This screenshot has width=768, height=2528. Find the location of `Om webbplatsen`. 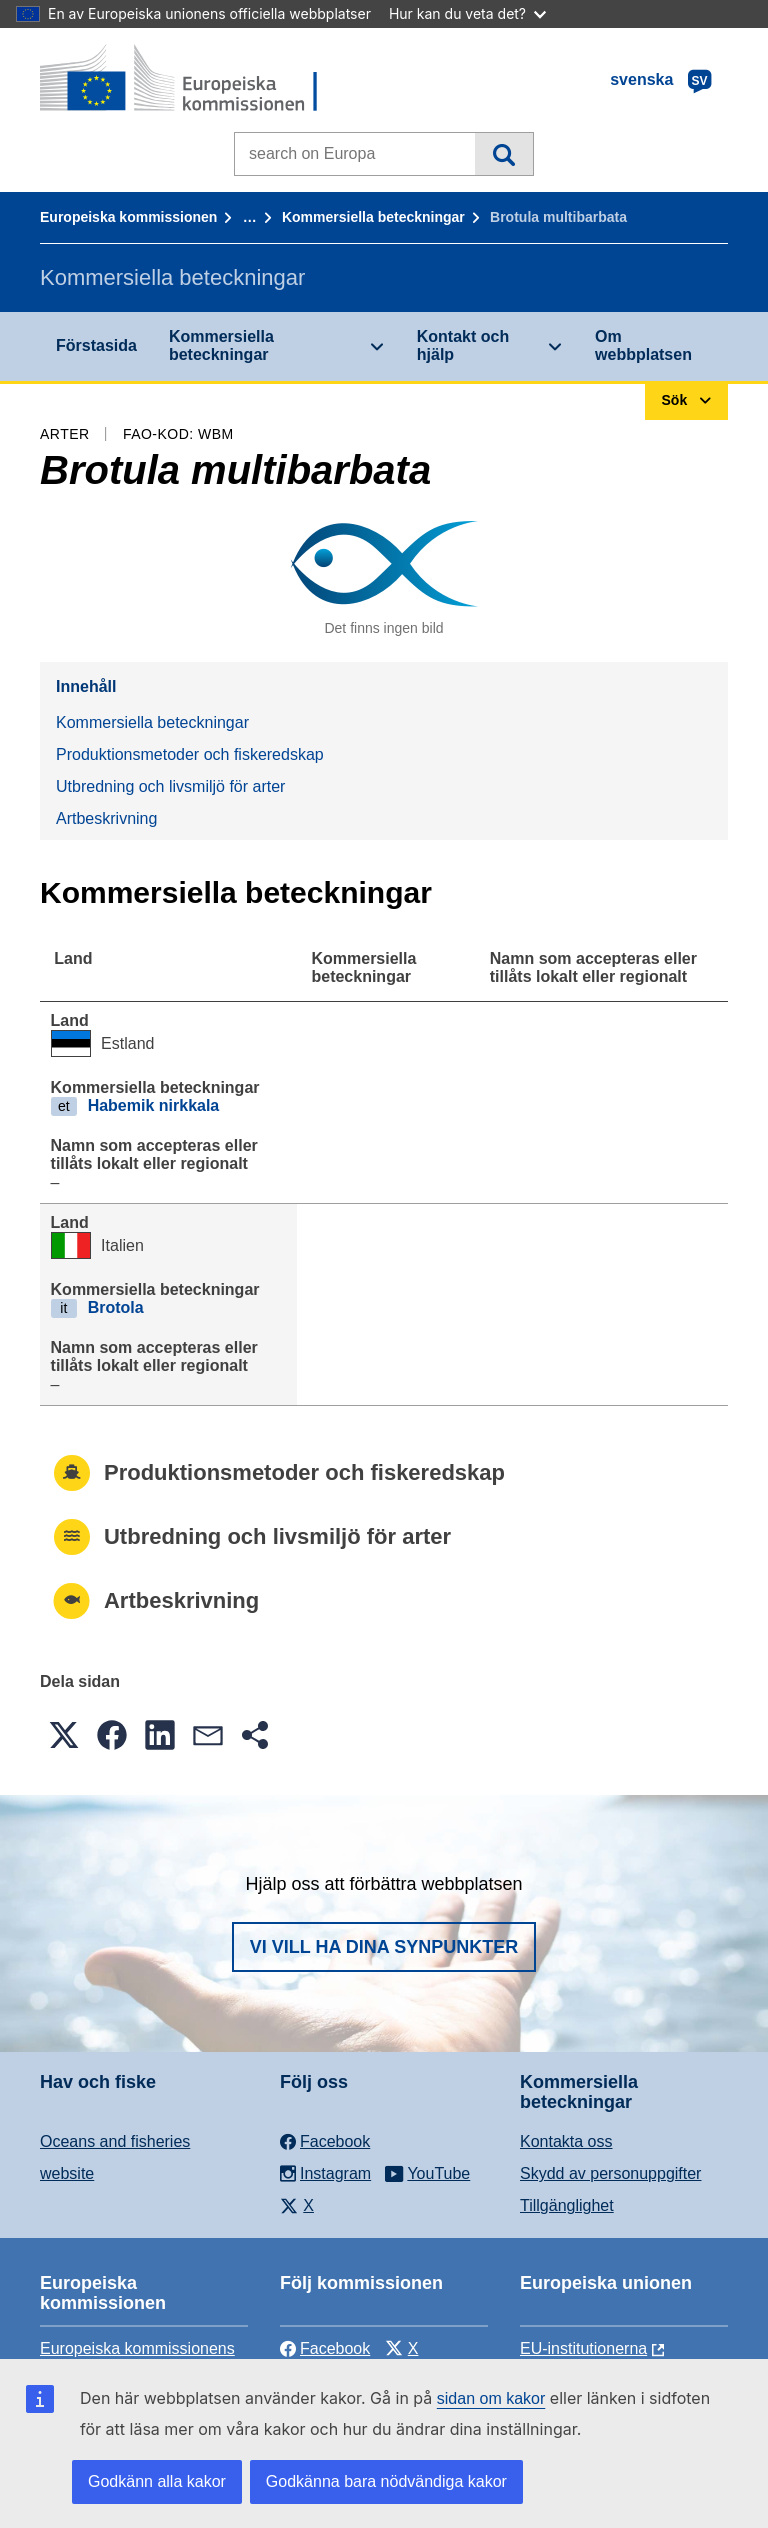

Om webbplatsen is located at coordinates (643, 345).